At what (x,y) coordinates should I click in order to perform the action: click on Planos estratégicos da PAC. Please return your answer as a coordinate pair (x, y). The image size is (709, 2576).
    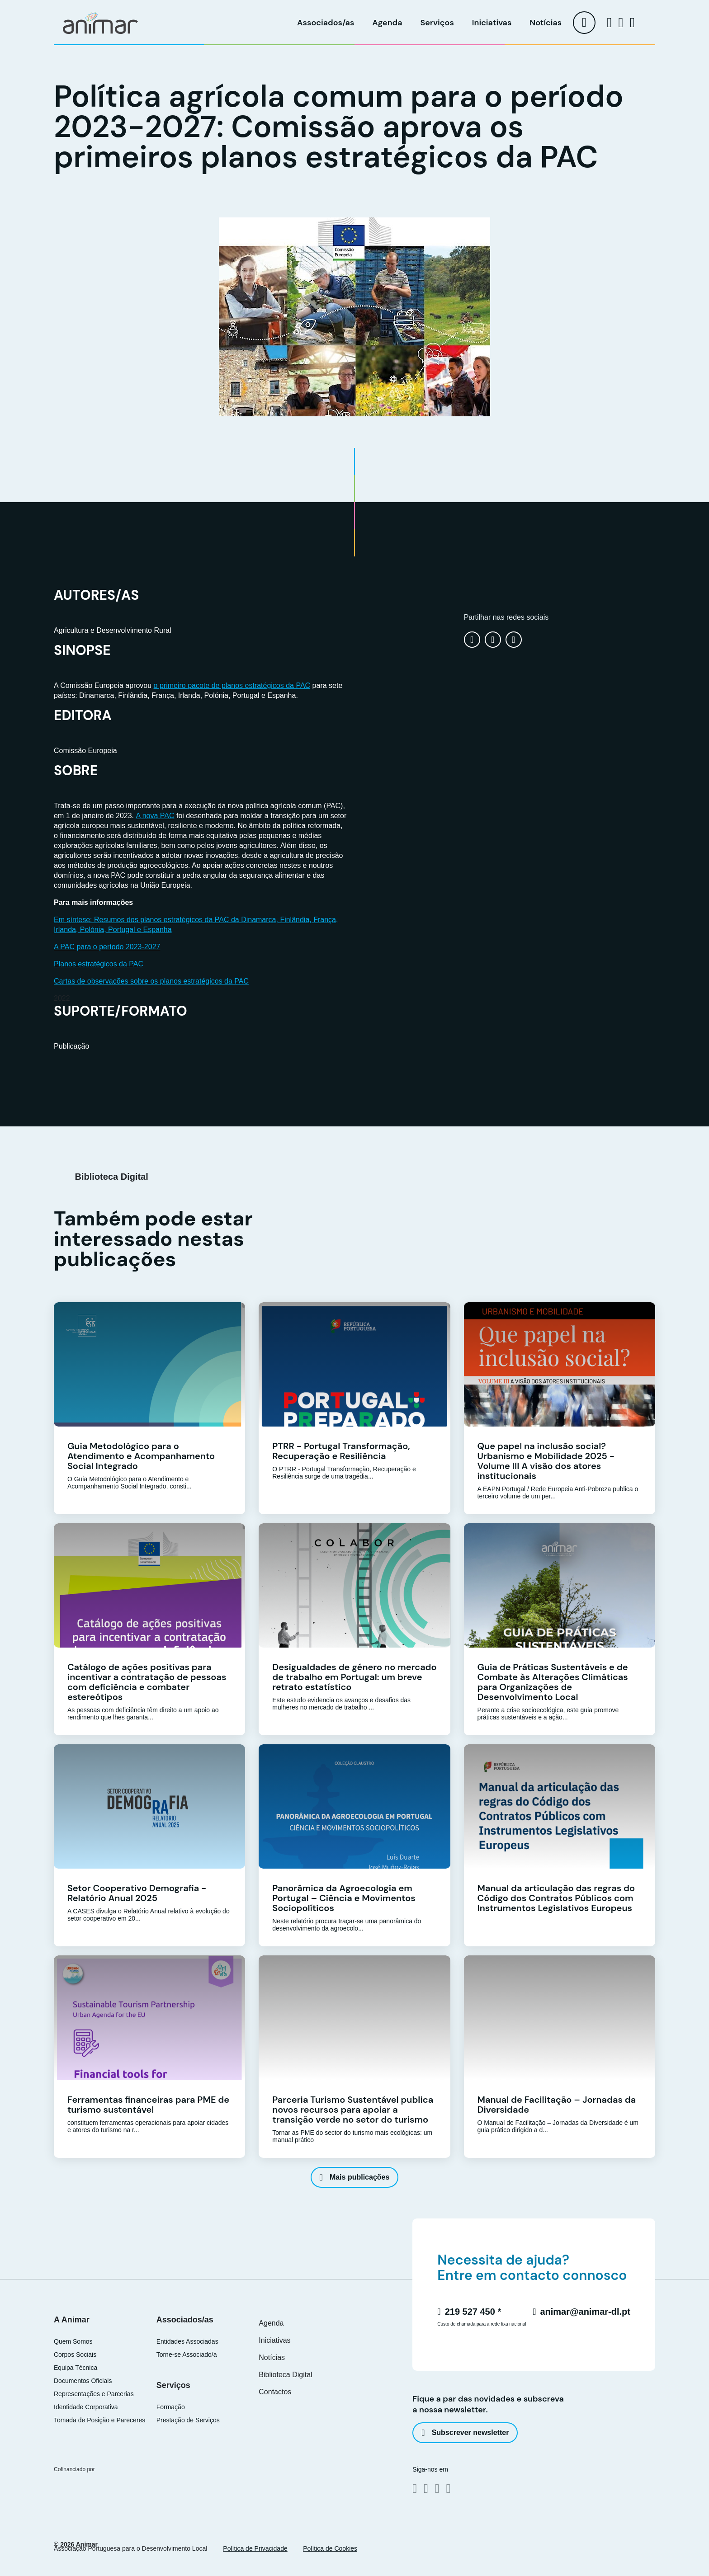
    Looking at the image, I should click on (98, 964).